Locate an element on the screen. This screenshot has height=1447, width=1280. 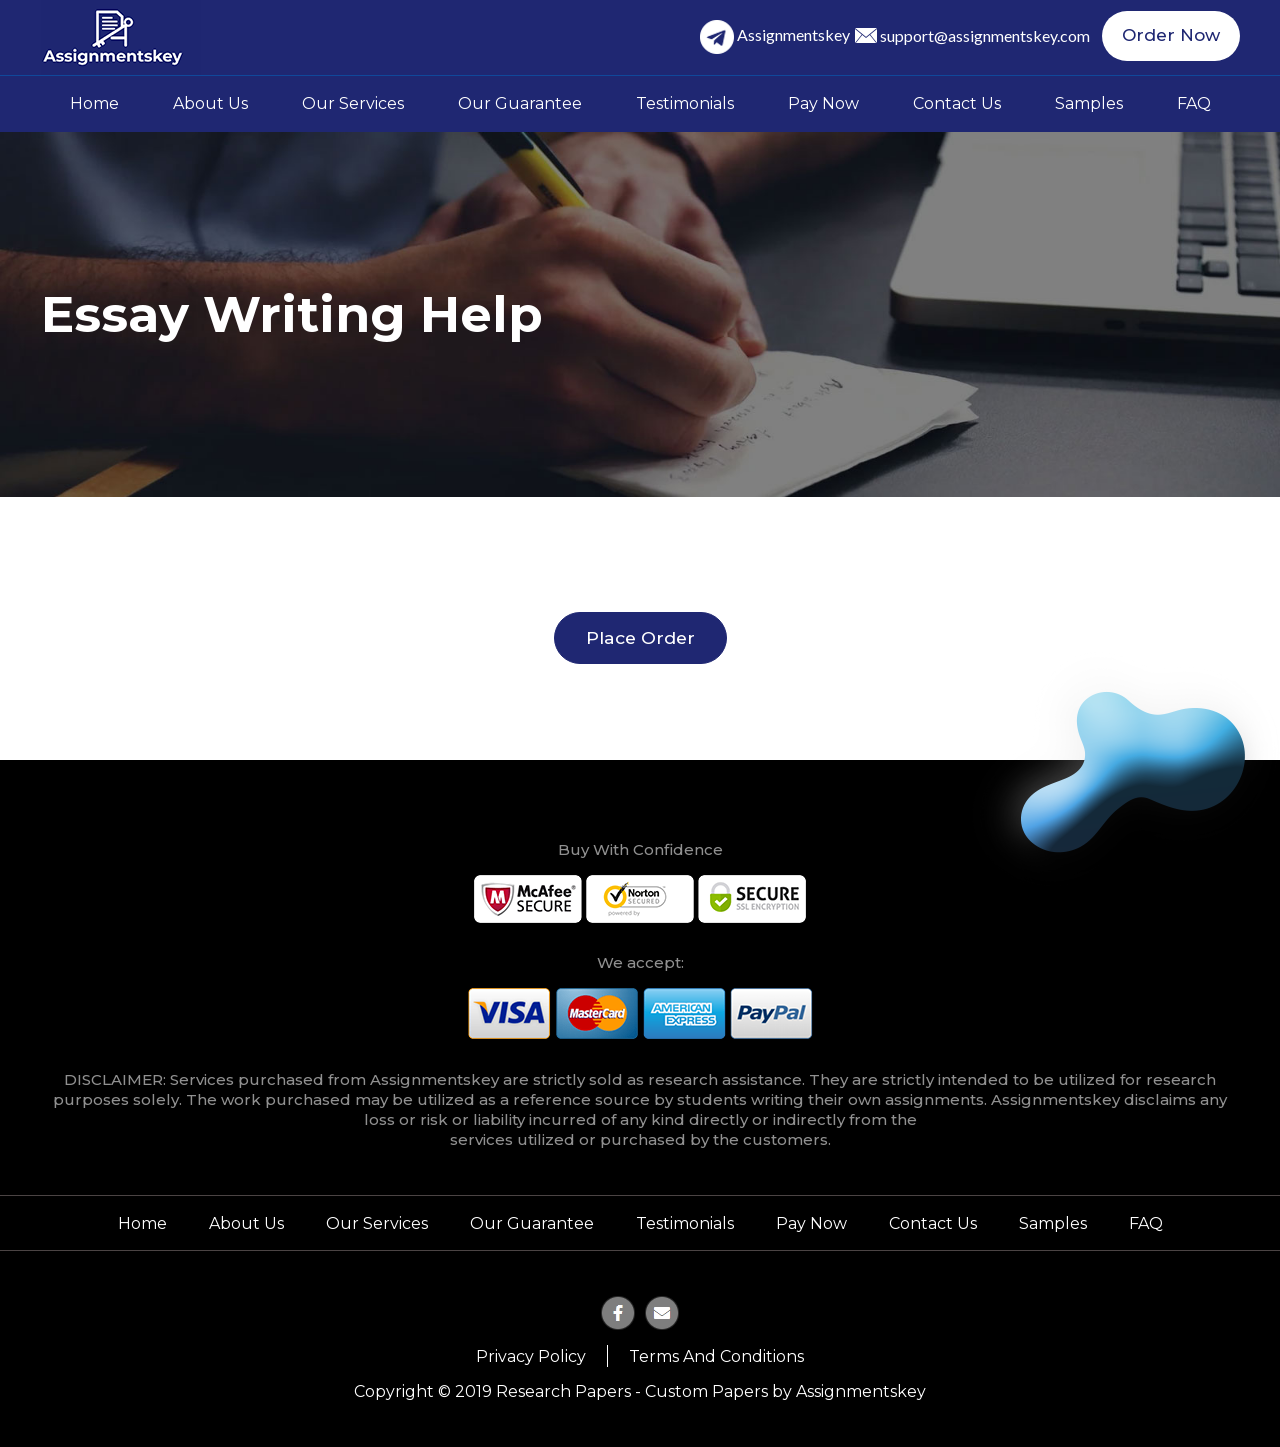
support@assignmentskey.com is located at coordinates (991, 36).